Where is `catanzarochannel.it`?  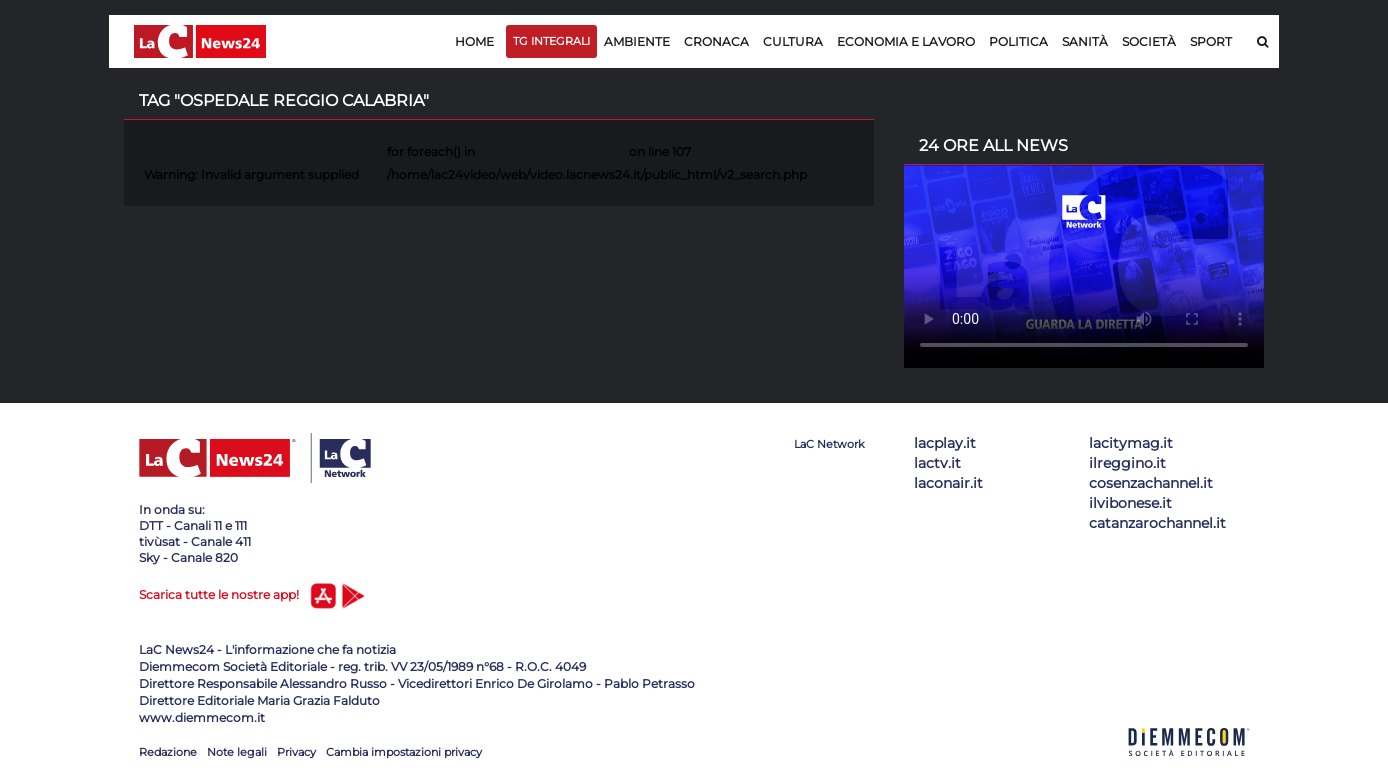
catanzarochannel.it is located at coordinates (1157, 523).